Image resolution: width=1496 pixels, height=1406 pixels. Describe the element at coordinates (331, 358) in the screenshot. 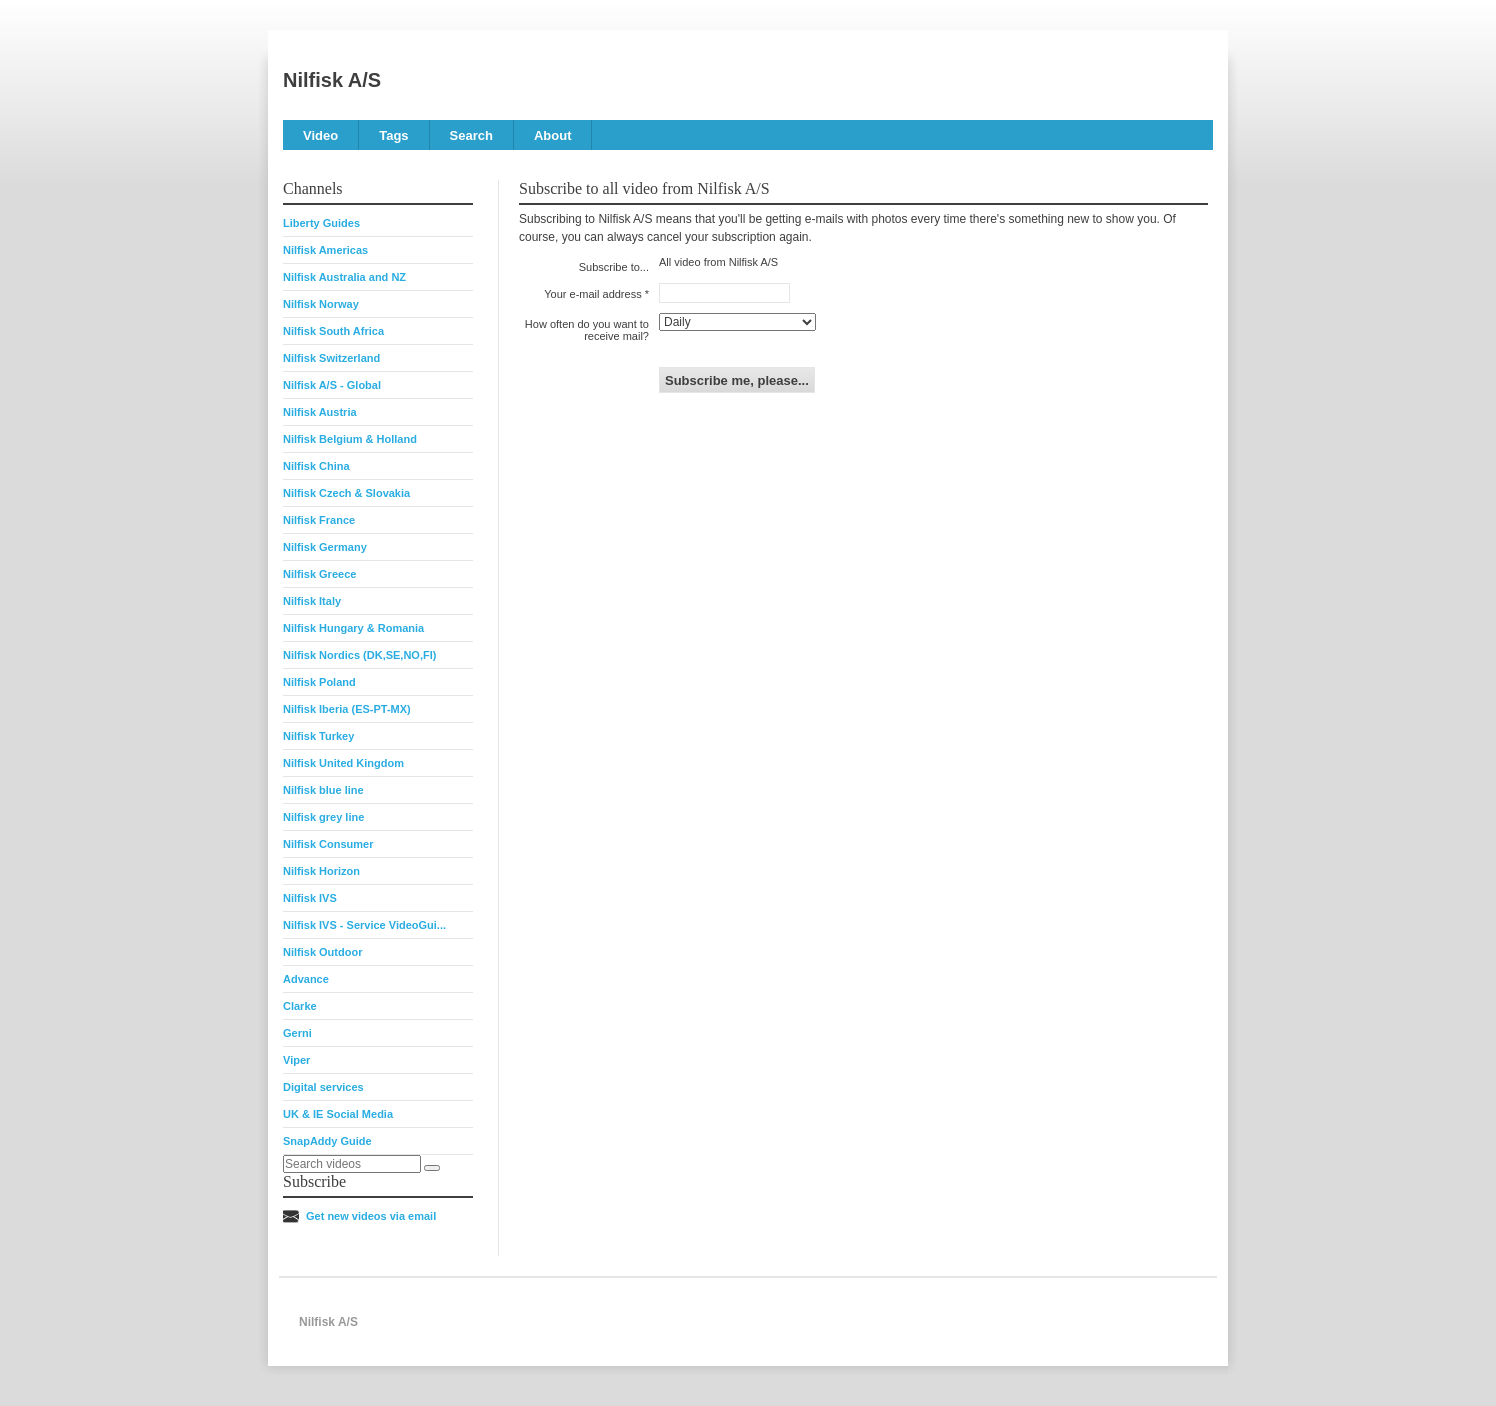

I see `Nilfisk Switzerland` at that location.